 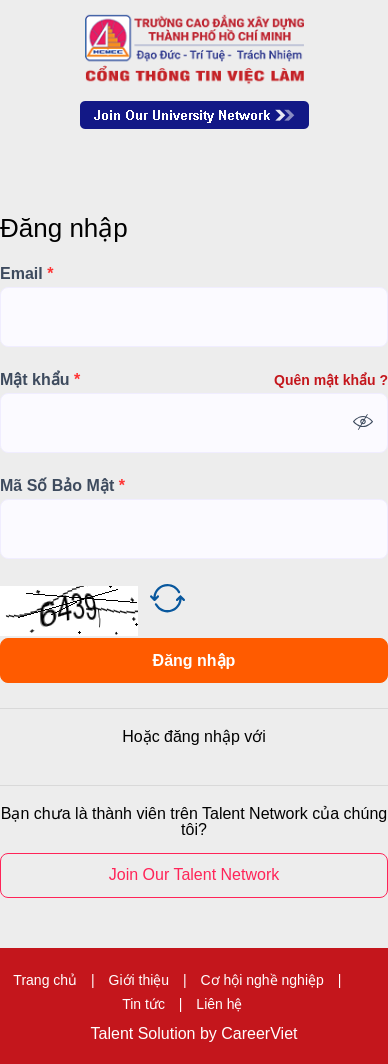 What do you see at coordinates (219, 1004) in the screenshot?
I see `Liên hệ` at bounding box center [219, 1004].